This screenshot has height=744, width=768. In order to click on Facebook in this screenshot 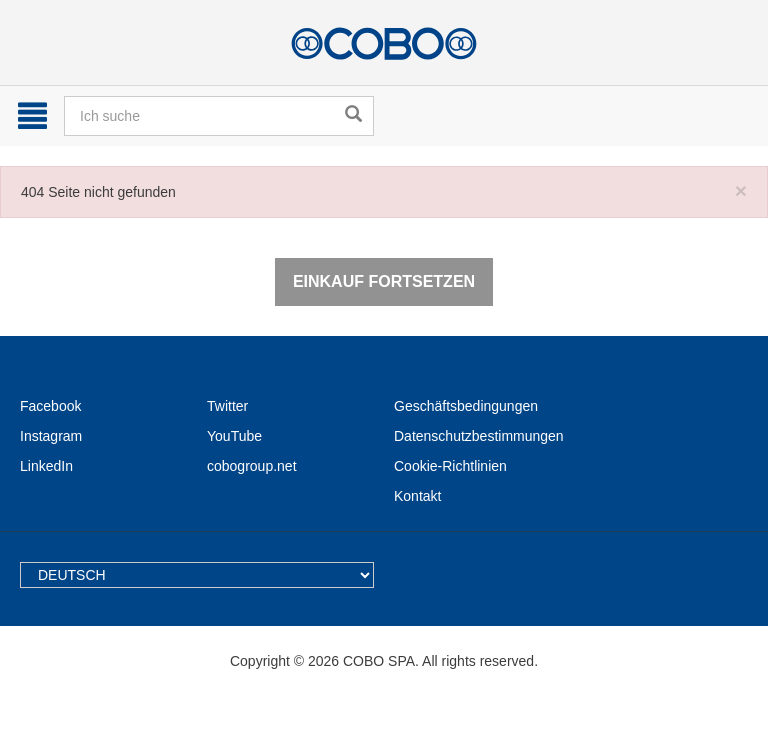, I will do `click(50, 406)`.